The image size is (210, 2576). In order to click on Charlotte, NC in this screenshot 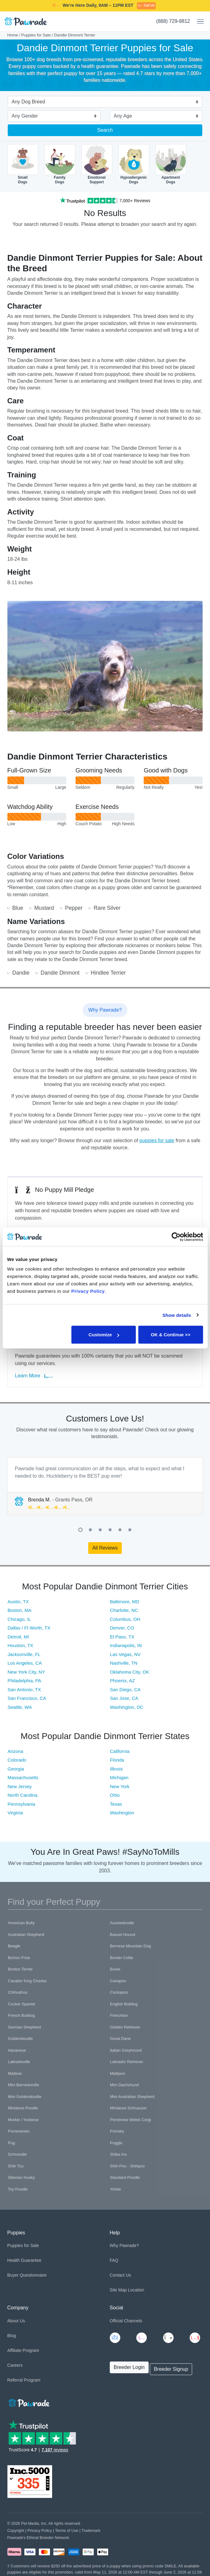, I will do `click(124, 1610)`.